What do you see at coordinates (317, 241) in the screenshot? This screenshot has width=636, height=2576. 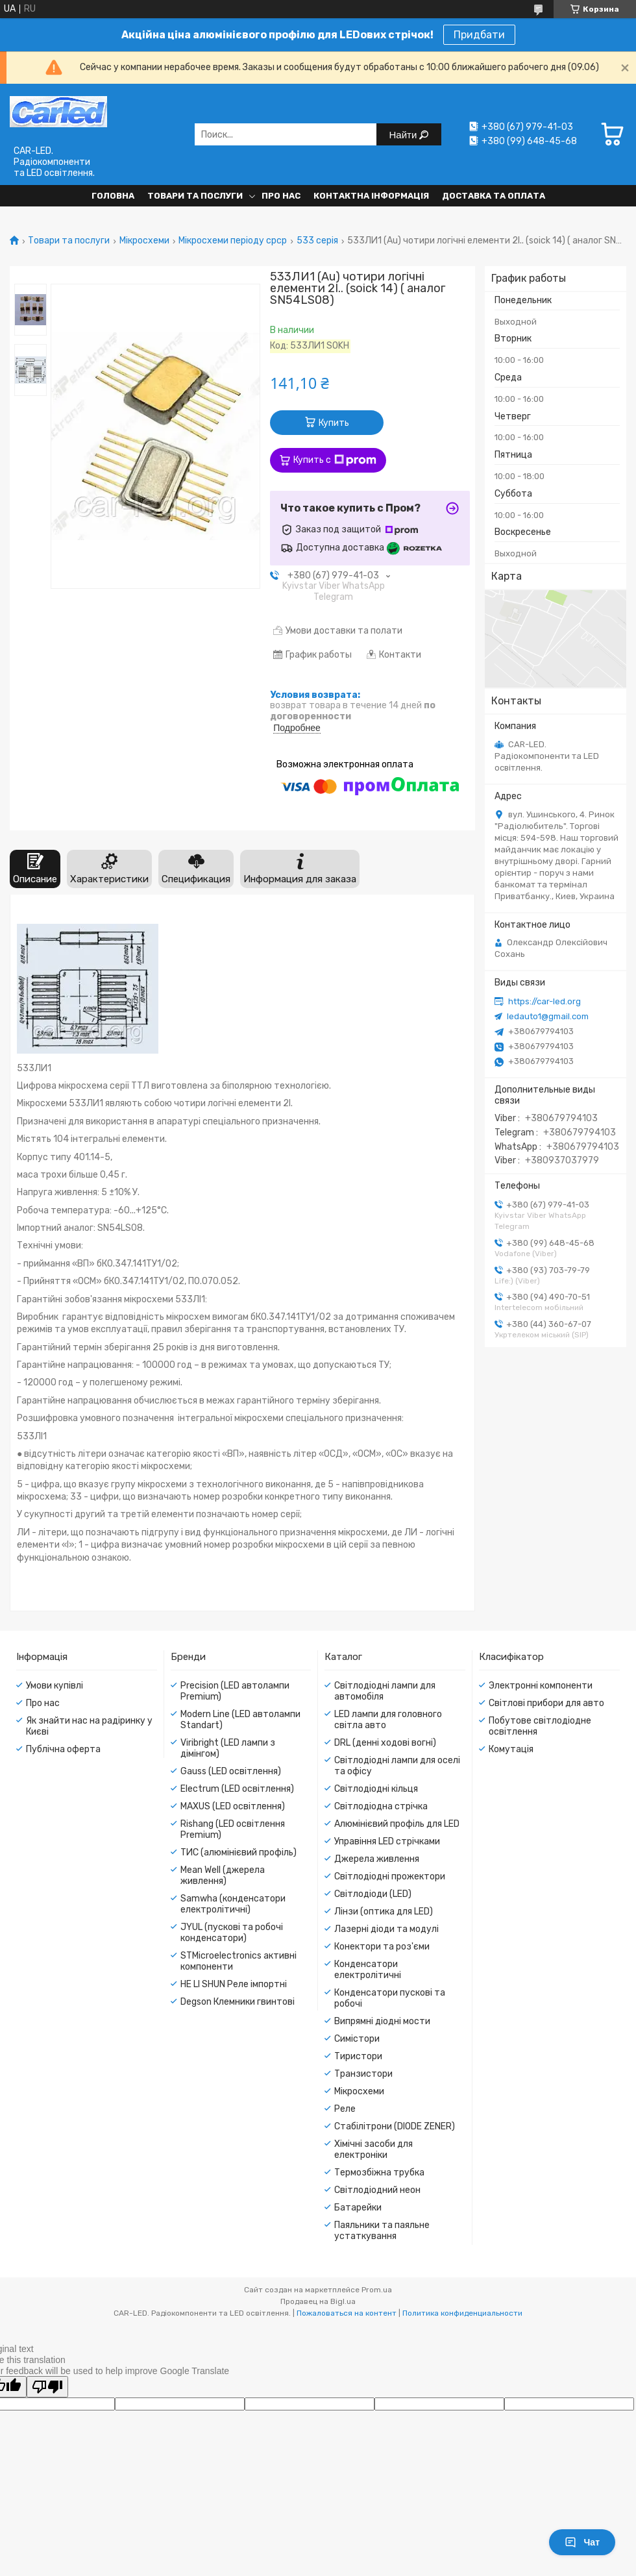 I see `533 серія` at bounding box center [317, 241].